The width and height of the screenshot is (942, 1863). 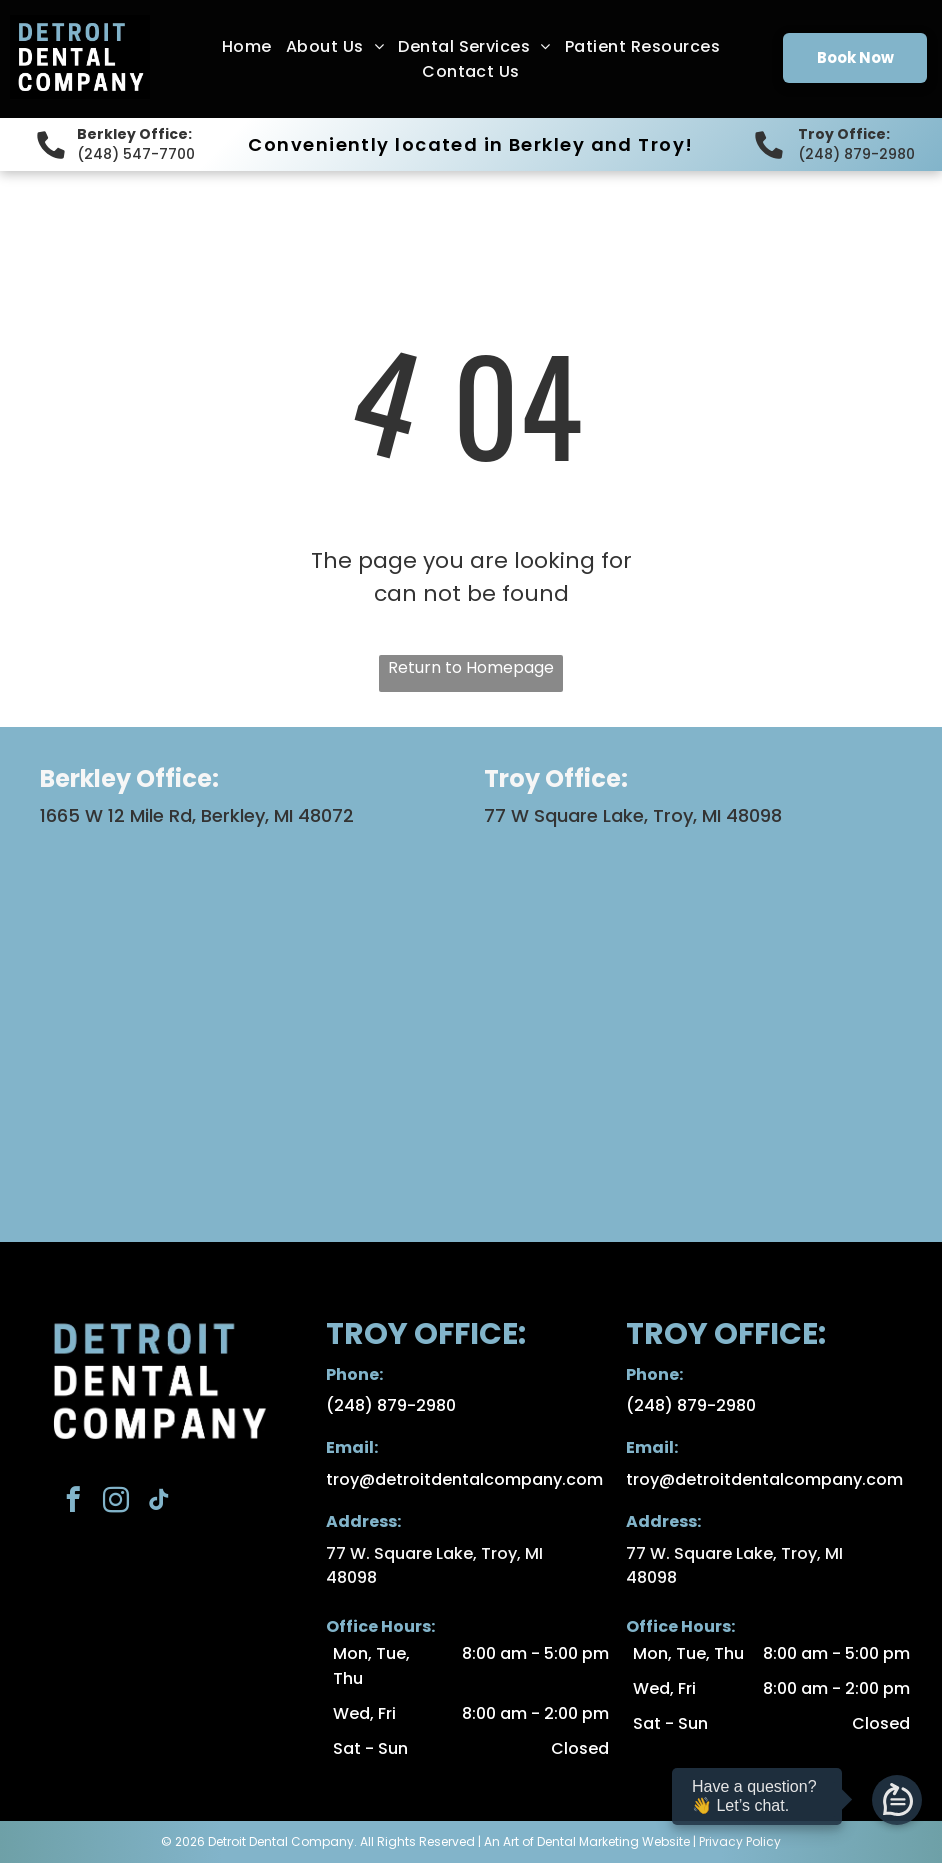 What do you see at coordinates (136, 154) in the screenshot?
I see `(248) 547-7700` at bounding box center [136, 154].